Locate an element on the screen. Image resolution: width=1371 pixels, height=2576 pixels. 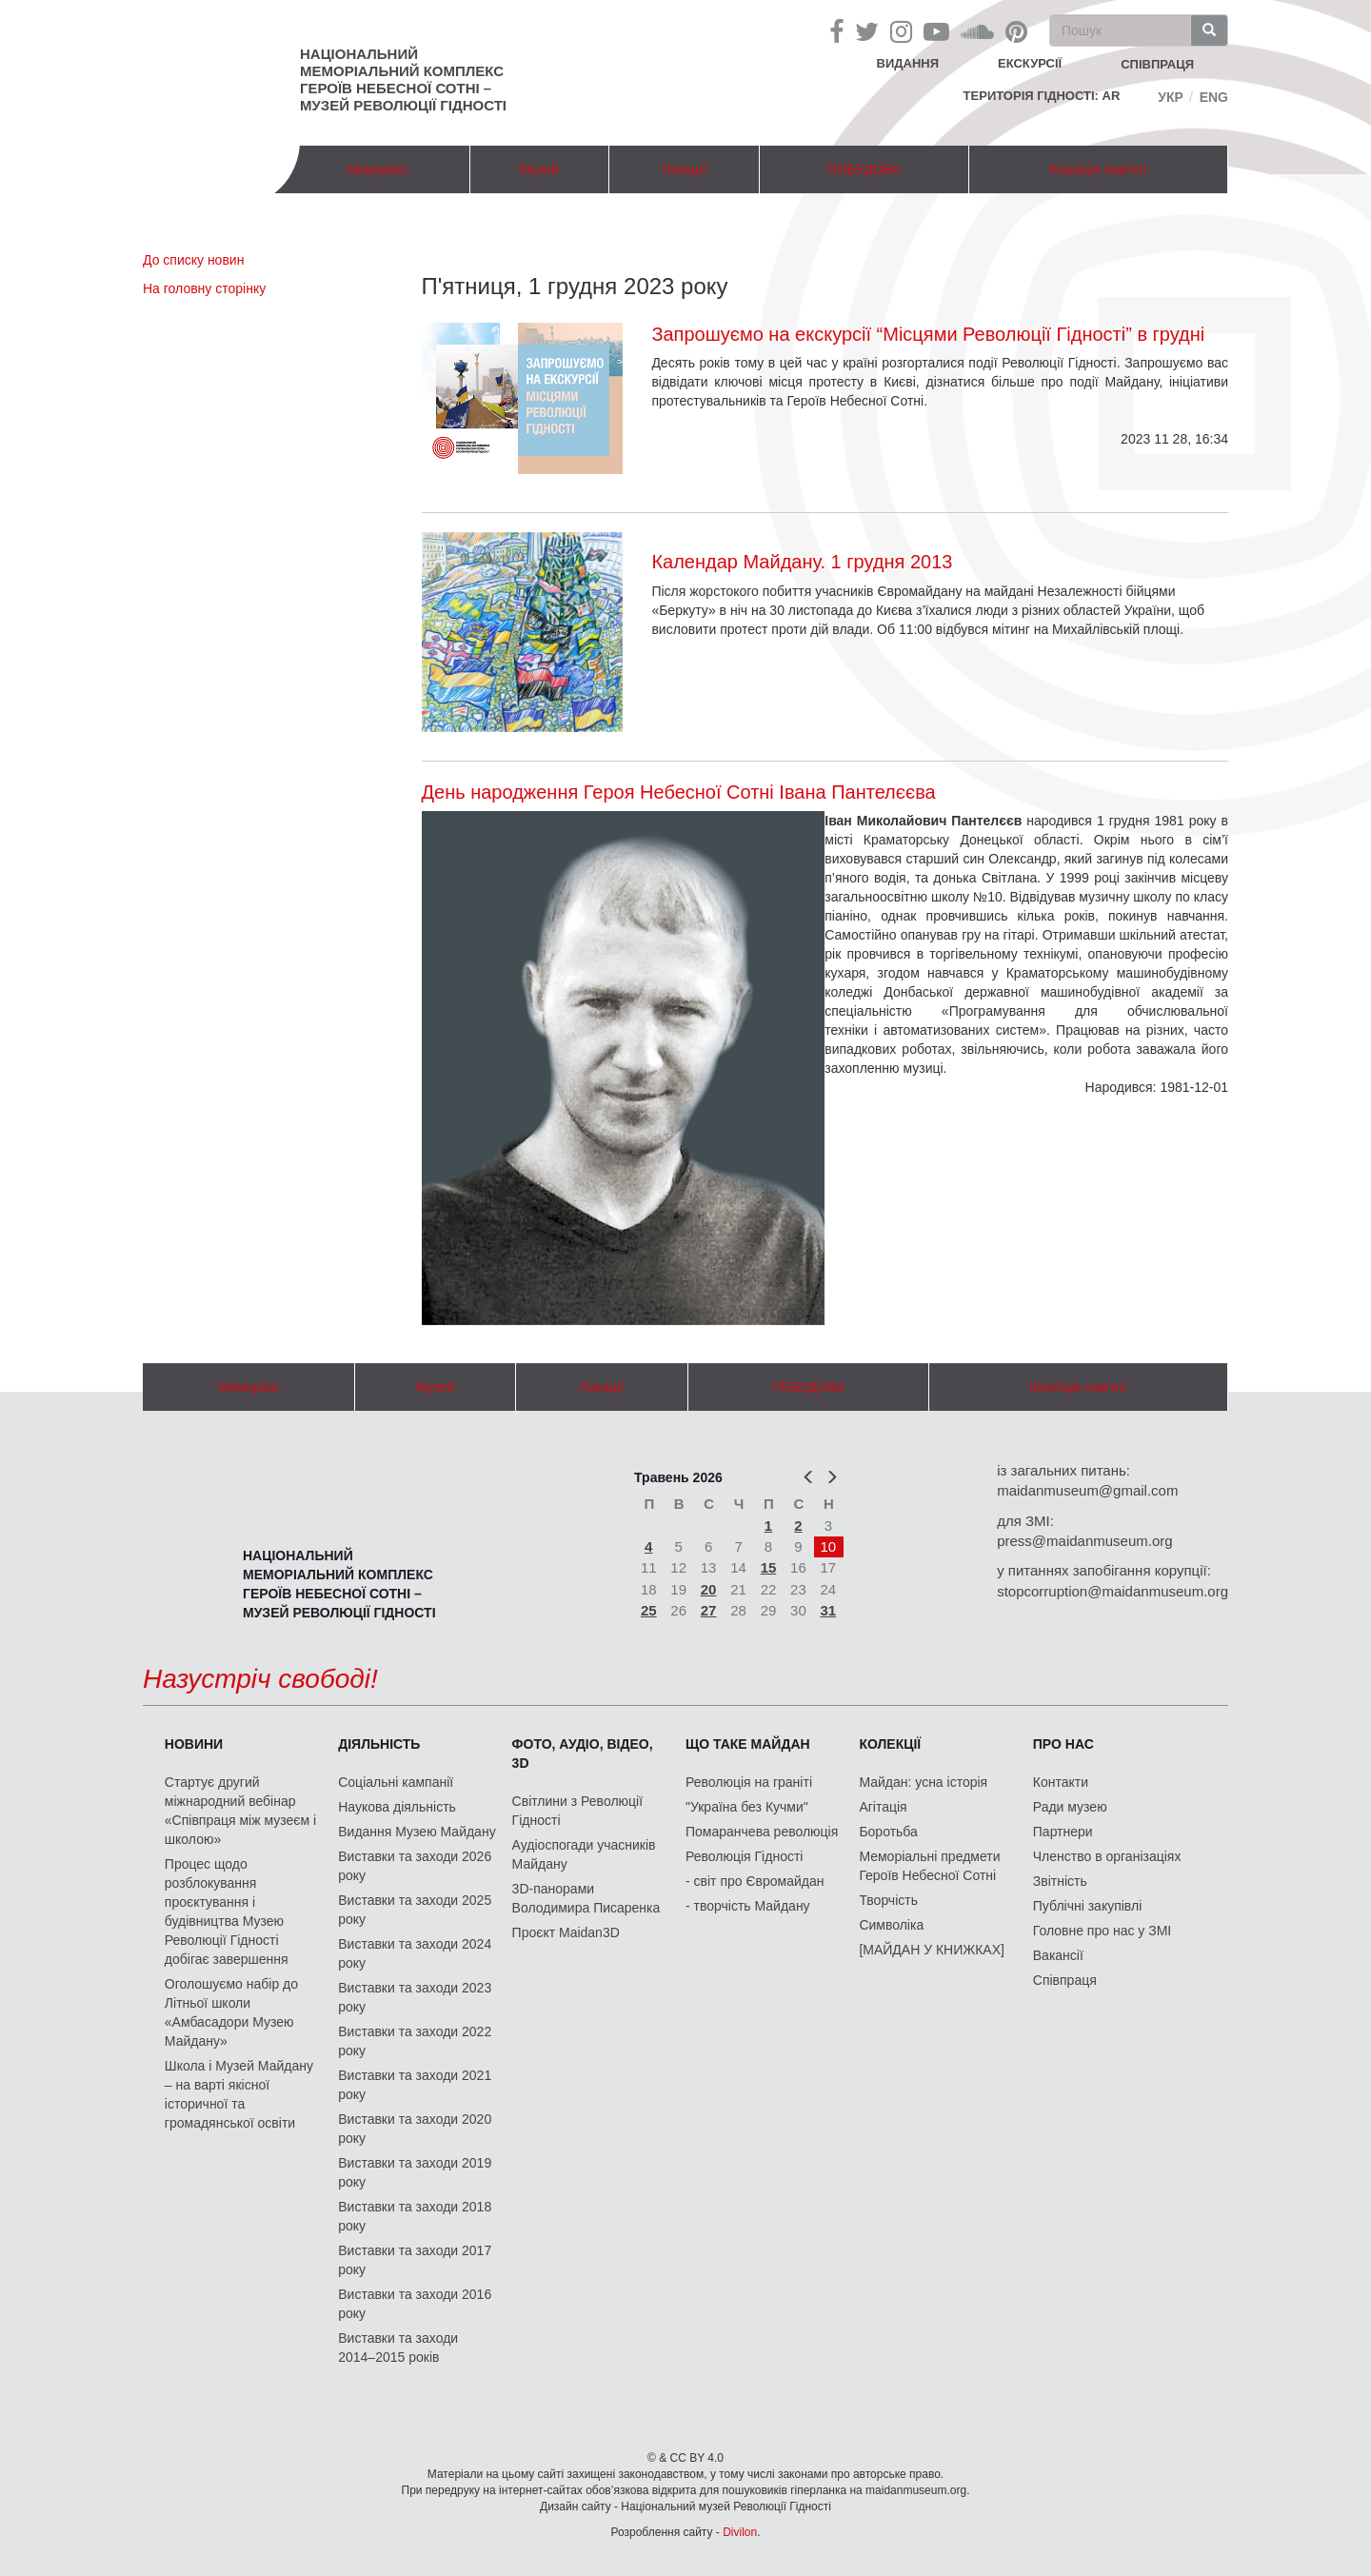
Запрошуємо на екскурсії “Місцями Революції Гідності” в грудні is located at coordinates (927, 334).